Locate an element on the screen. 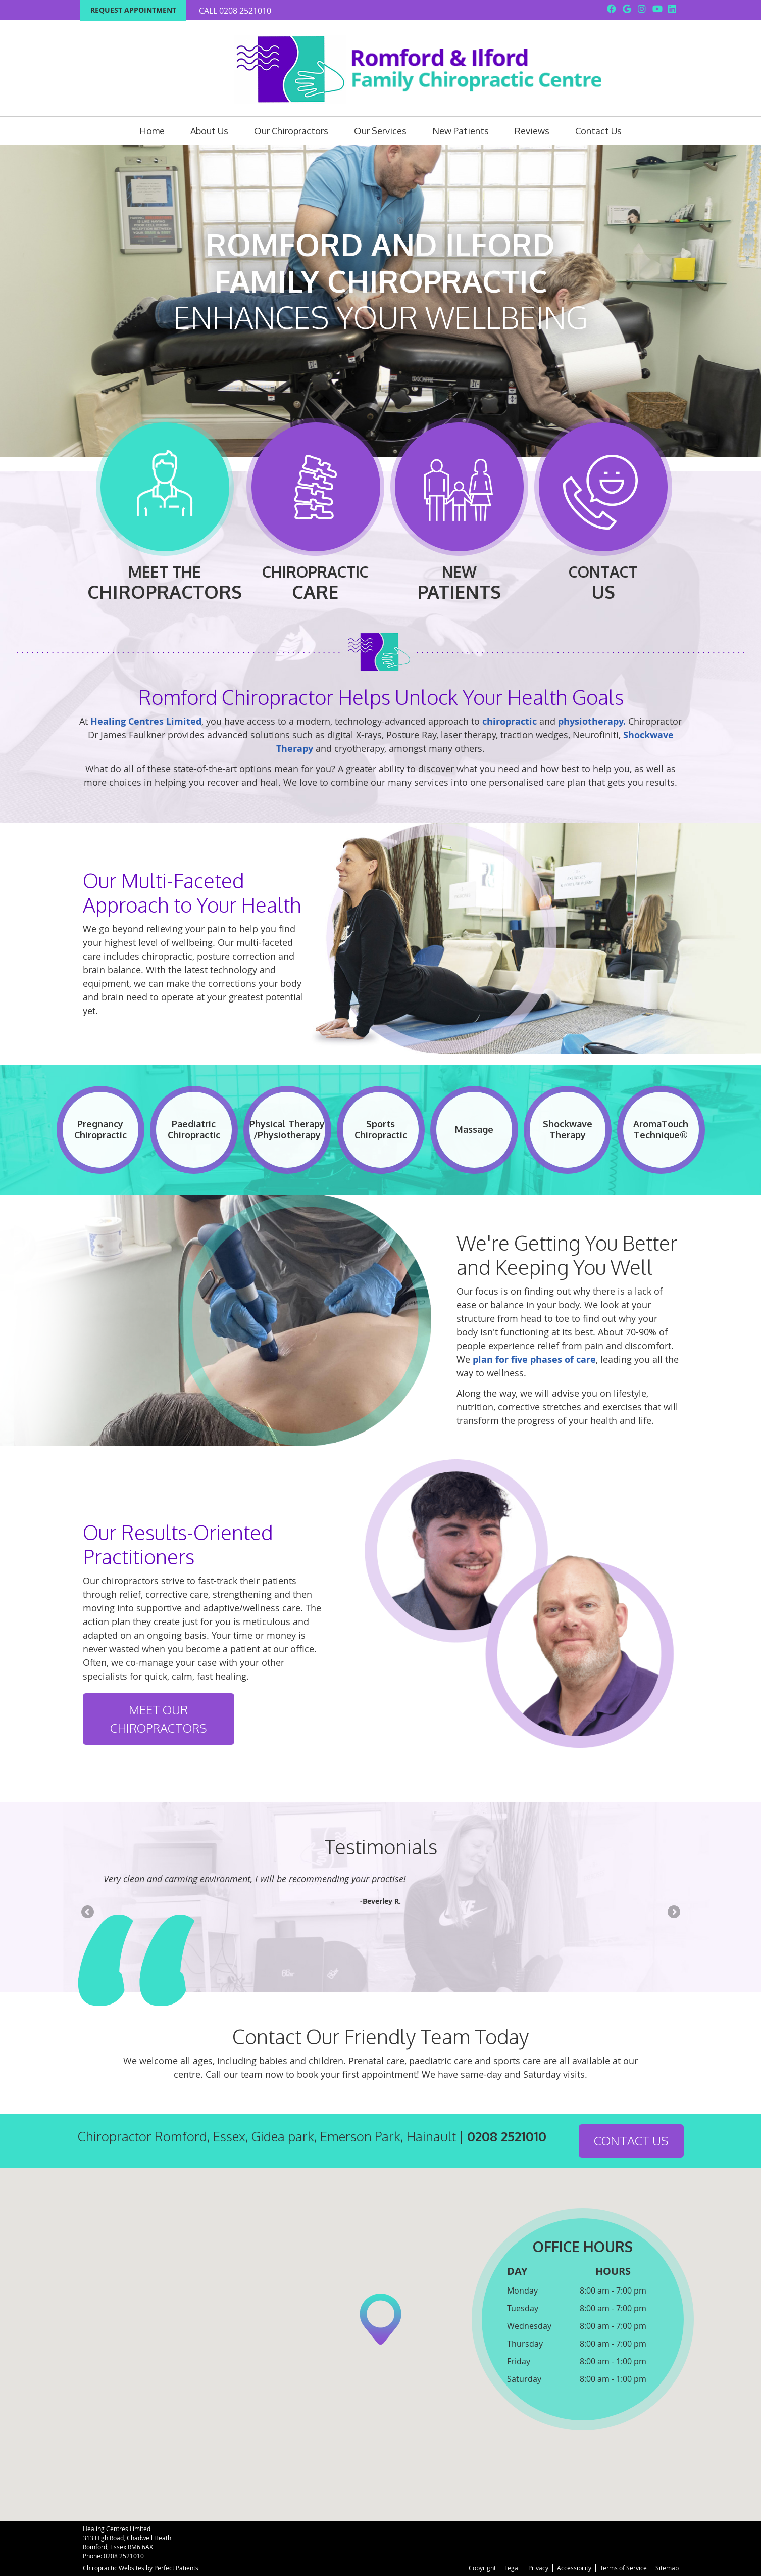 This screenshot has width=761, height=2576. AromaTouch Technique® is located at coordinates (660, 1129).